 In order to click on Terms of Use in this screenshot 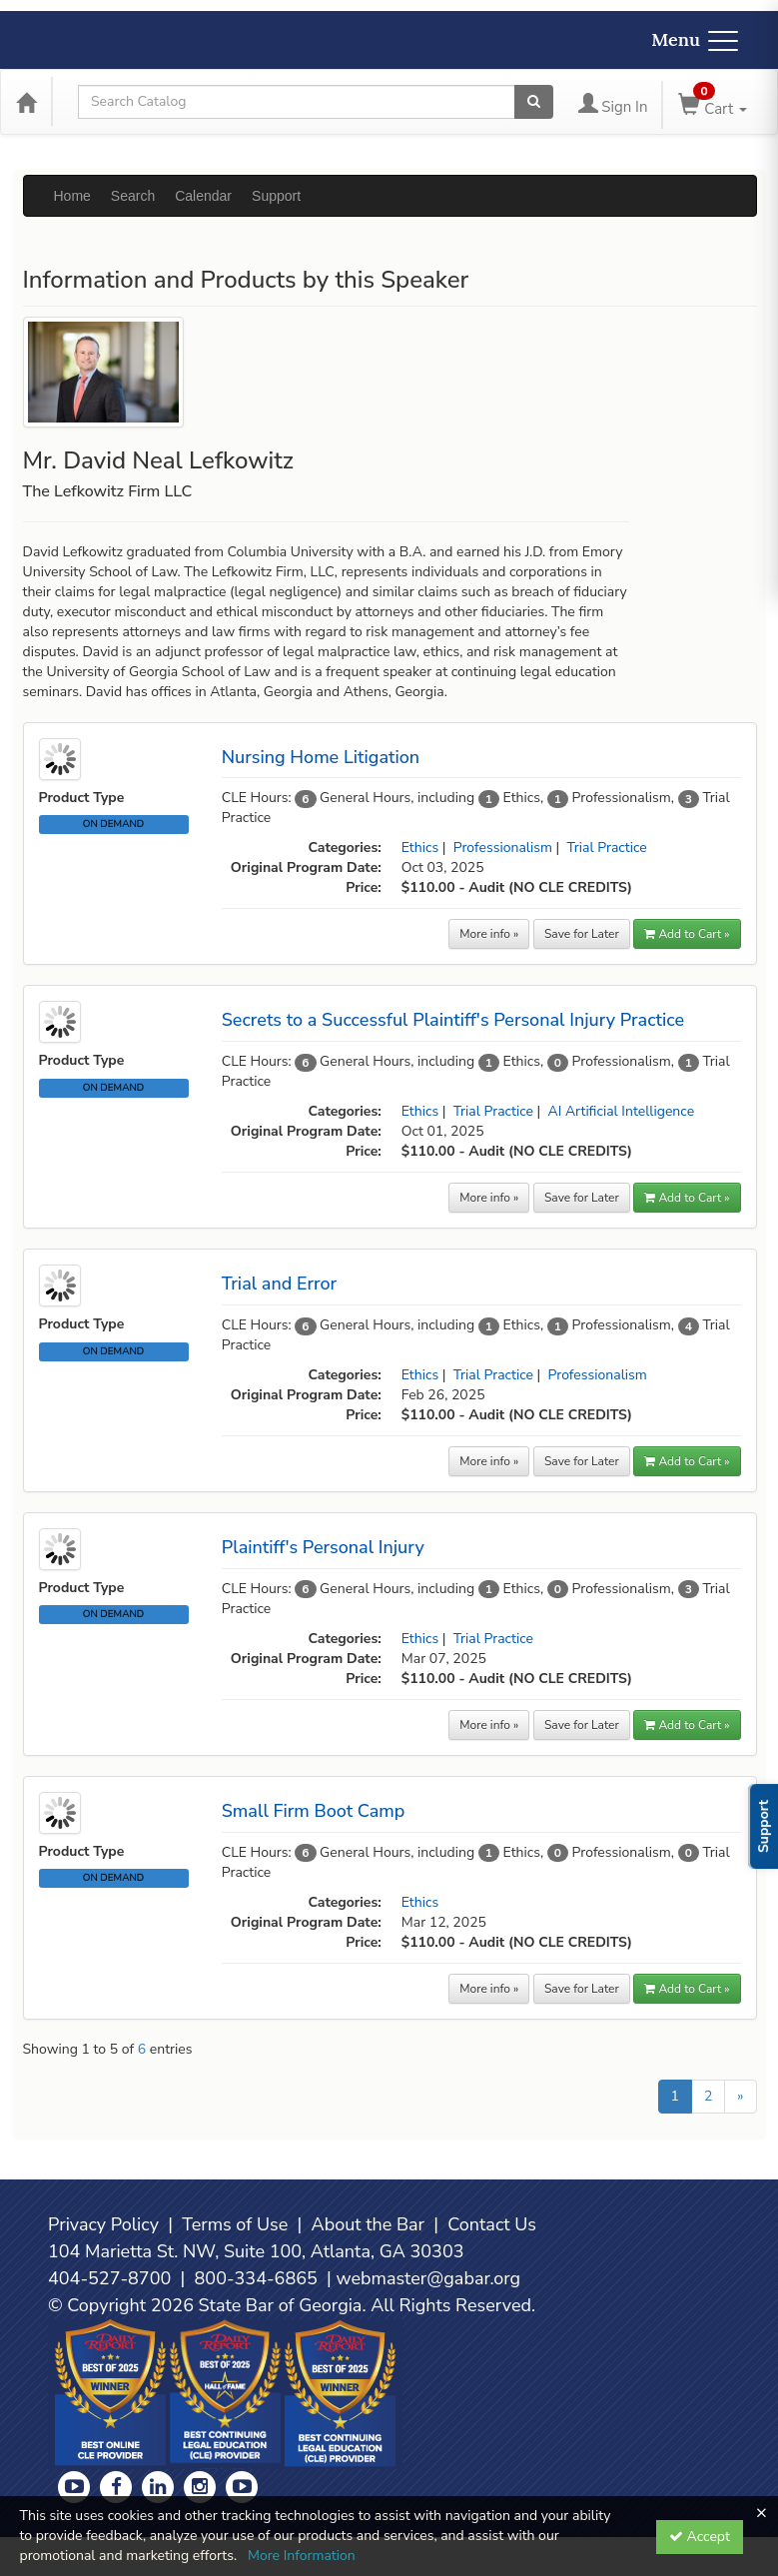, I will do `click(235, 2224)`.